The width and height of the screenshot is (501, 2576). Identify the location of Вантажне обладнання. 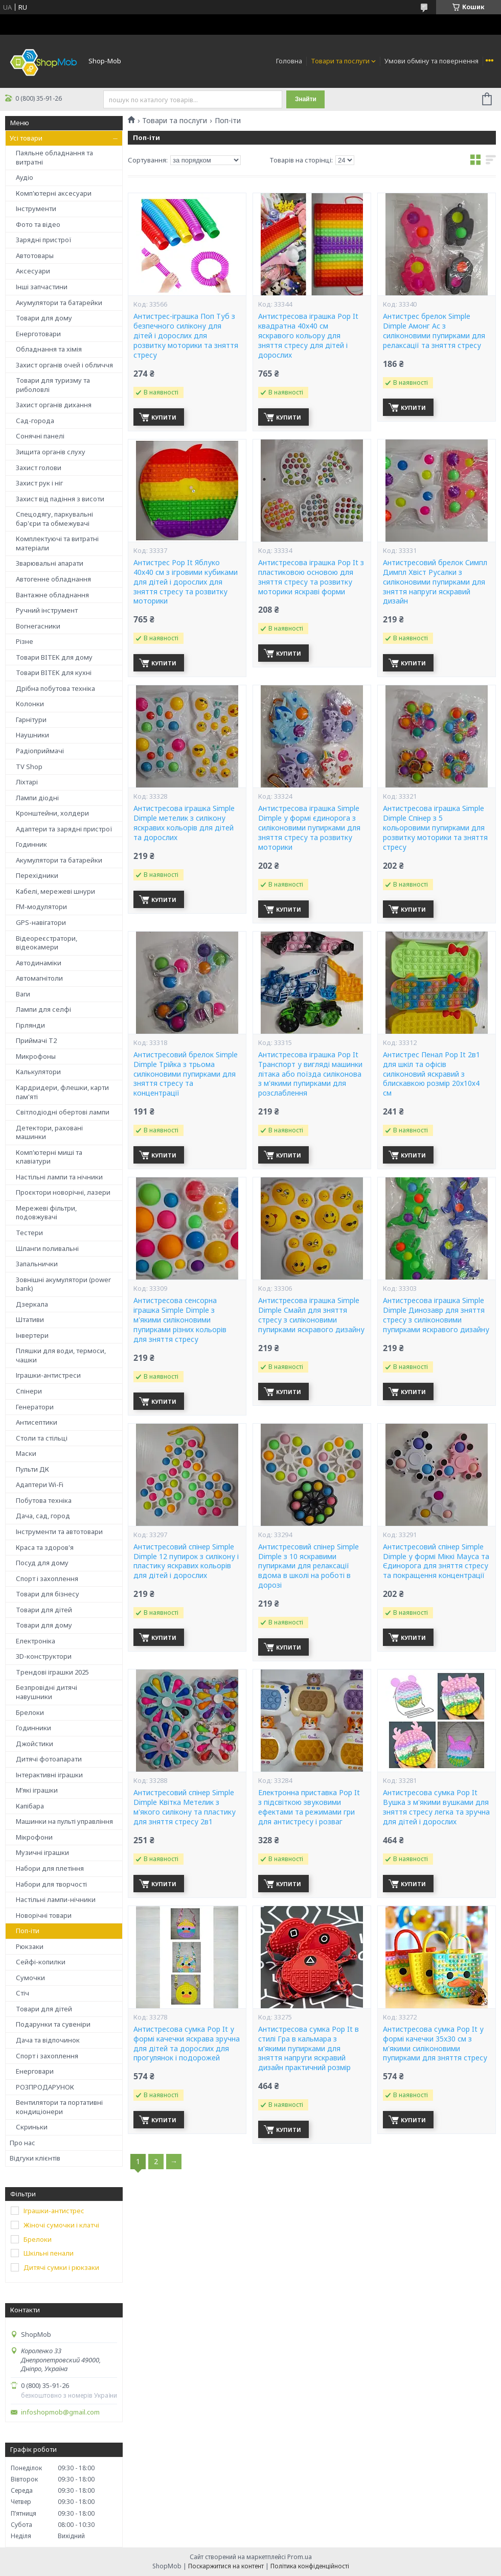
(52, 594).